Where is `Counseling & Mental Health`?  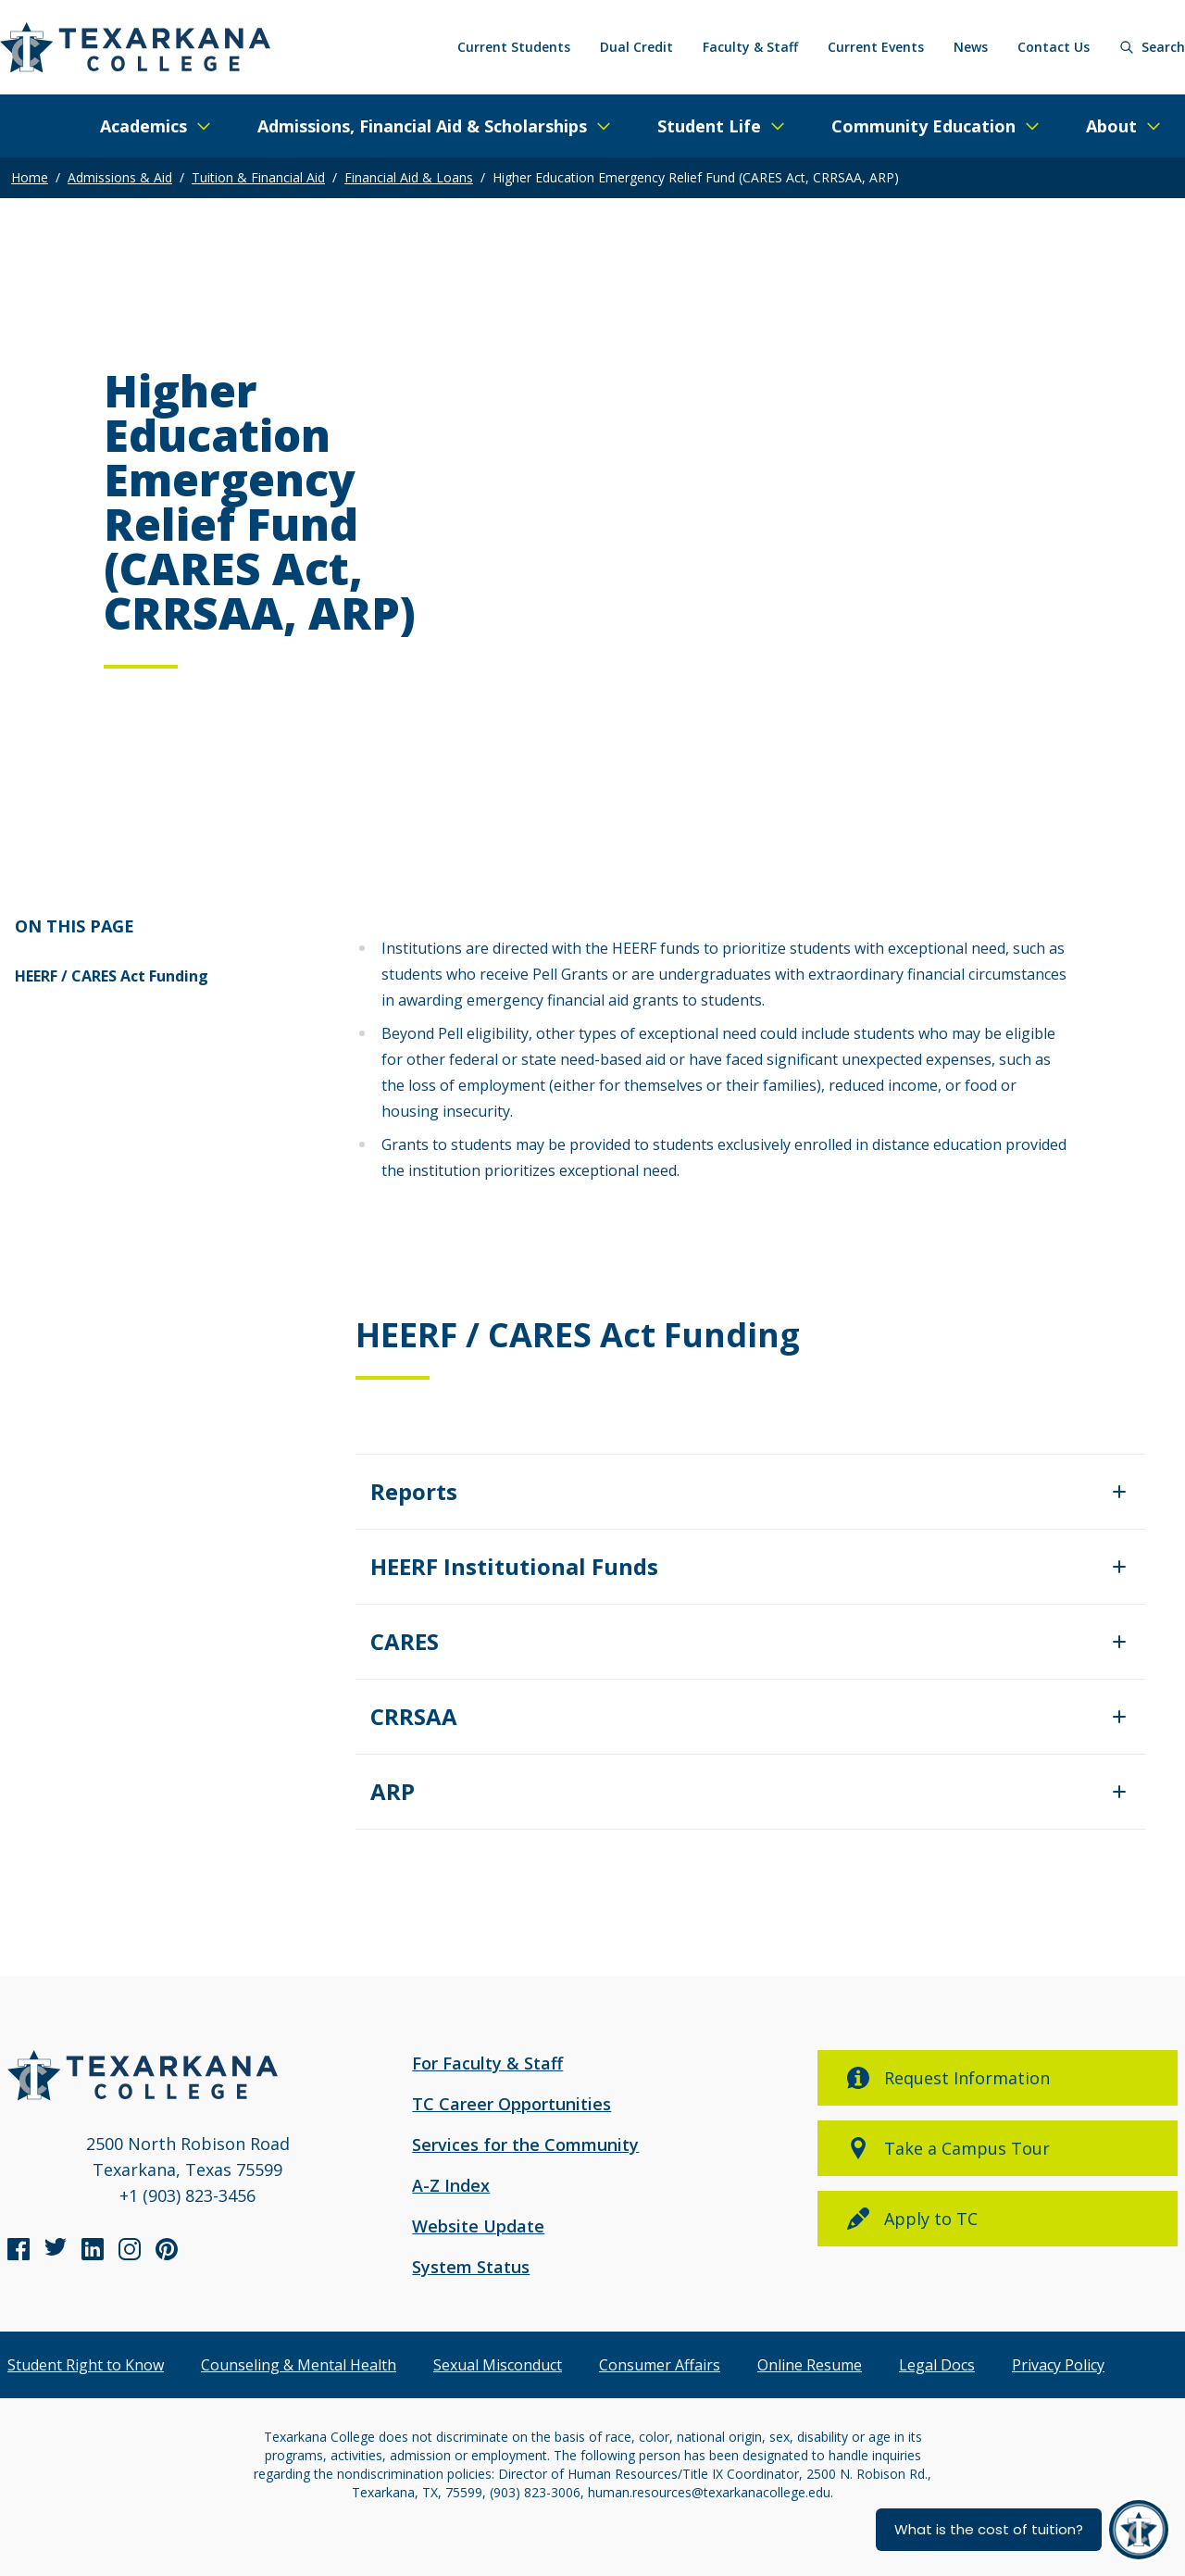 Counseling & Mental Health is located at coordinates (298, 2365).